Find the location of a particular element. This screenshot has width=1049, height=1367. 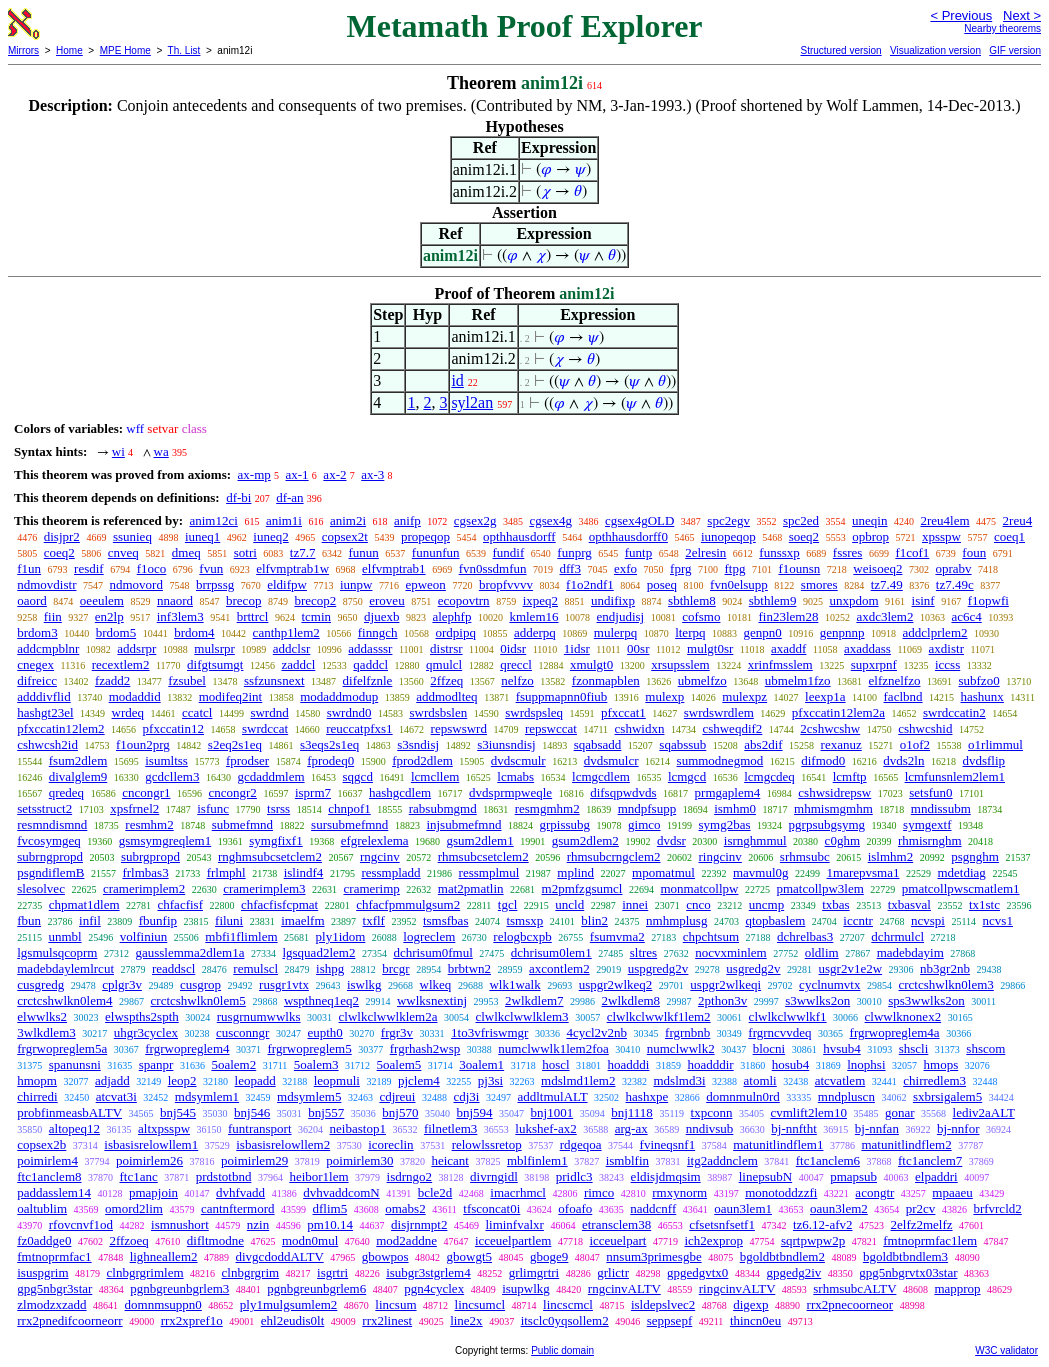

symgextf is located at coordinates (927, 824).